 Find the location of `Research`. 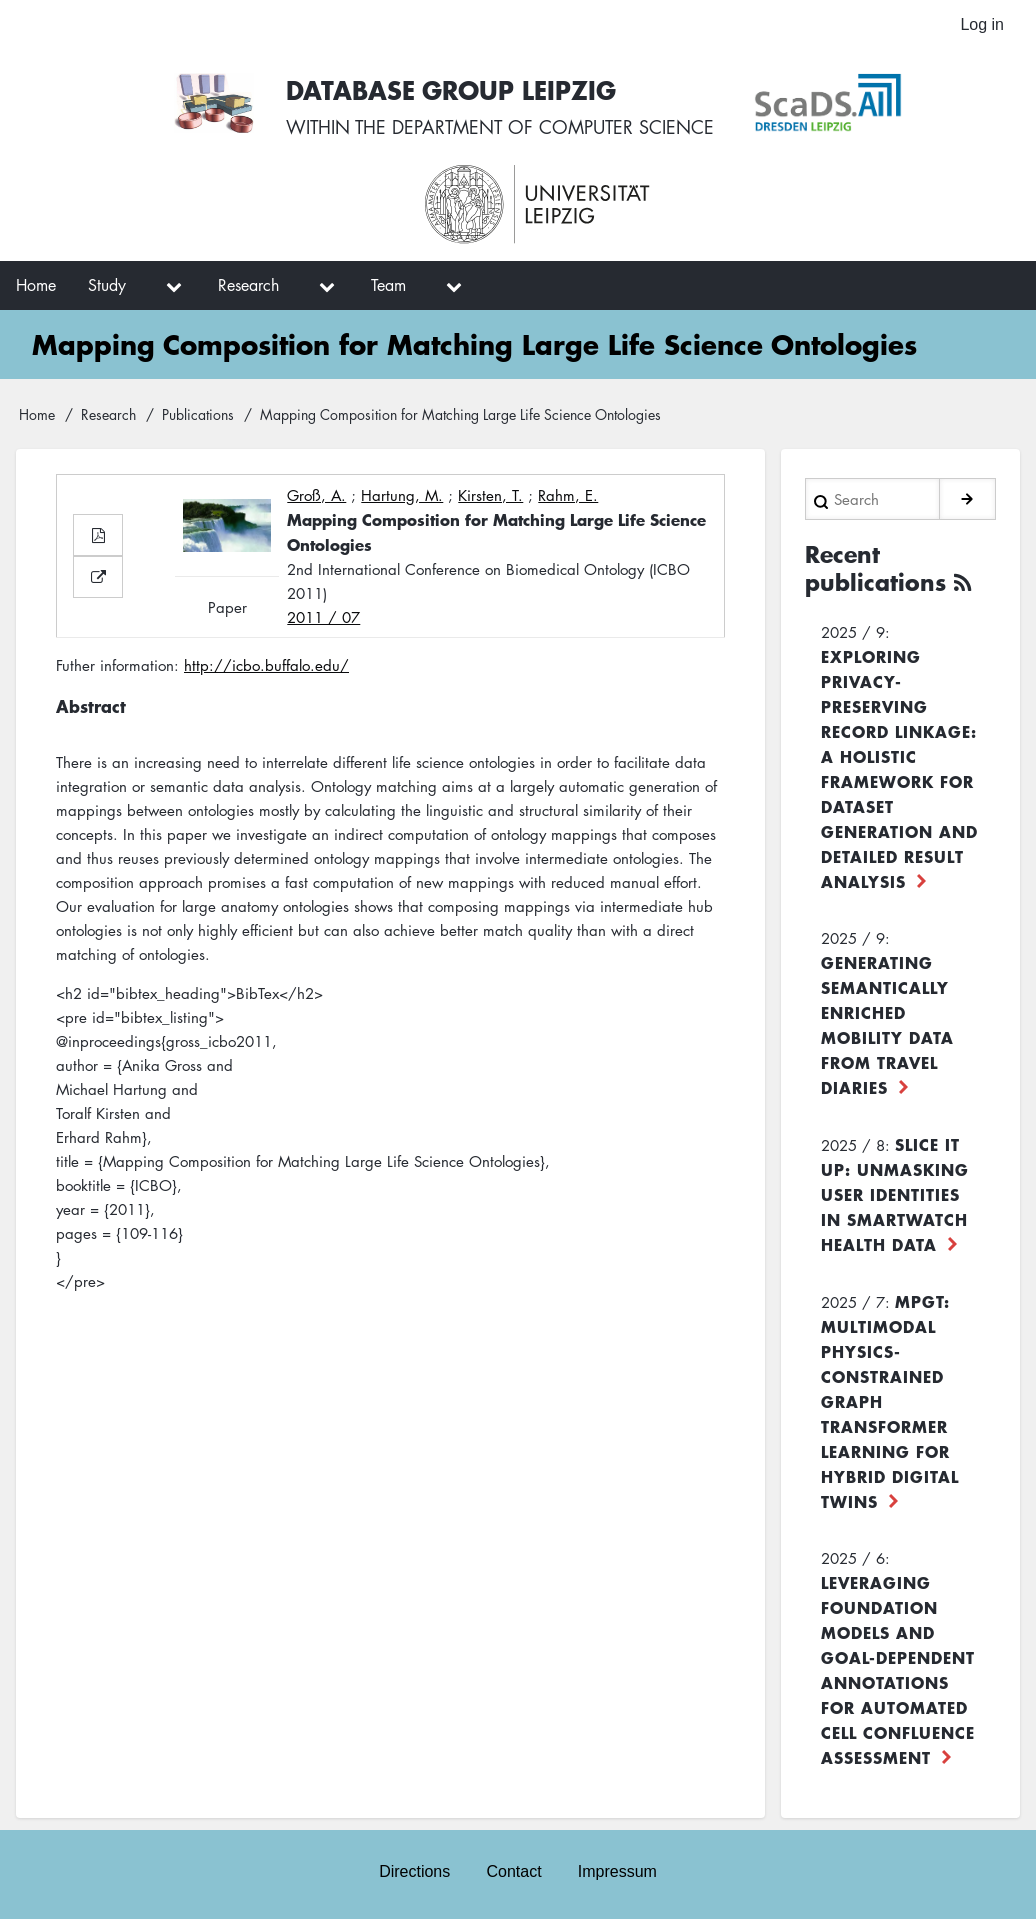

Research is located at coordinates (108, 414).